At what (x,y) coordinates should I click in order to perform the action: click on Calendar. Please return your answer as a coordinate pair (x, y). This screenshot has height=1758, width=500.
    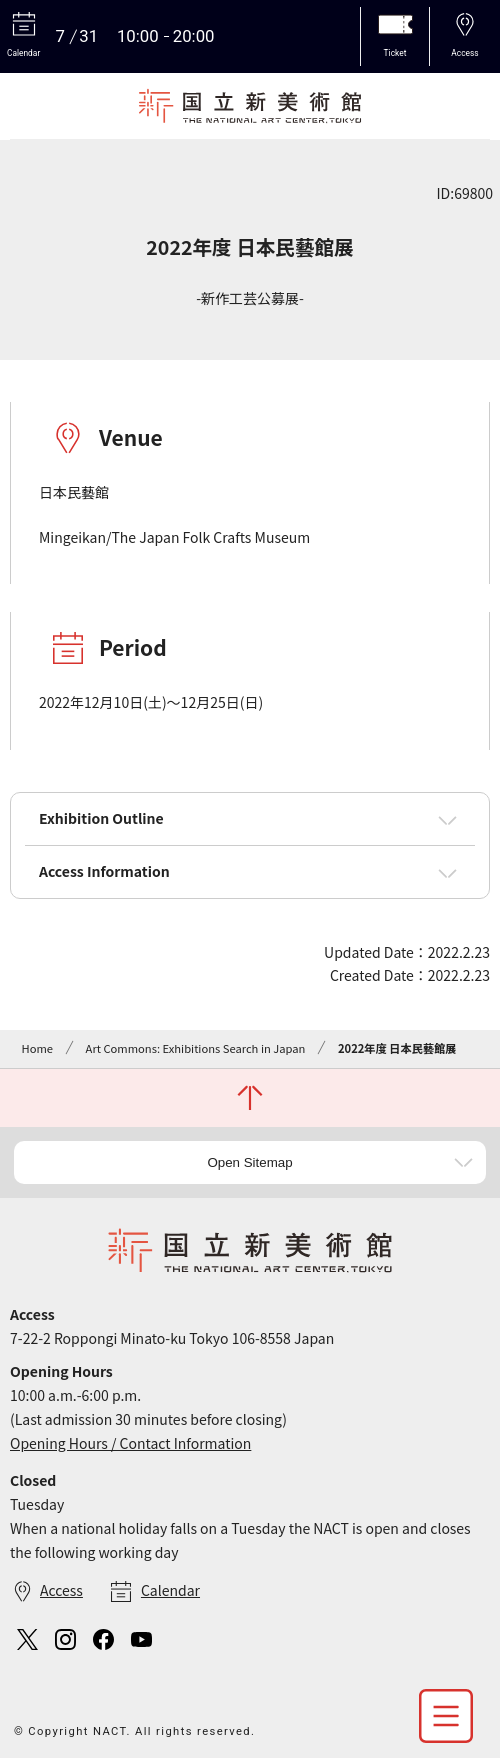
    Looking at the image, I should click on (170, 1590).